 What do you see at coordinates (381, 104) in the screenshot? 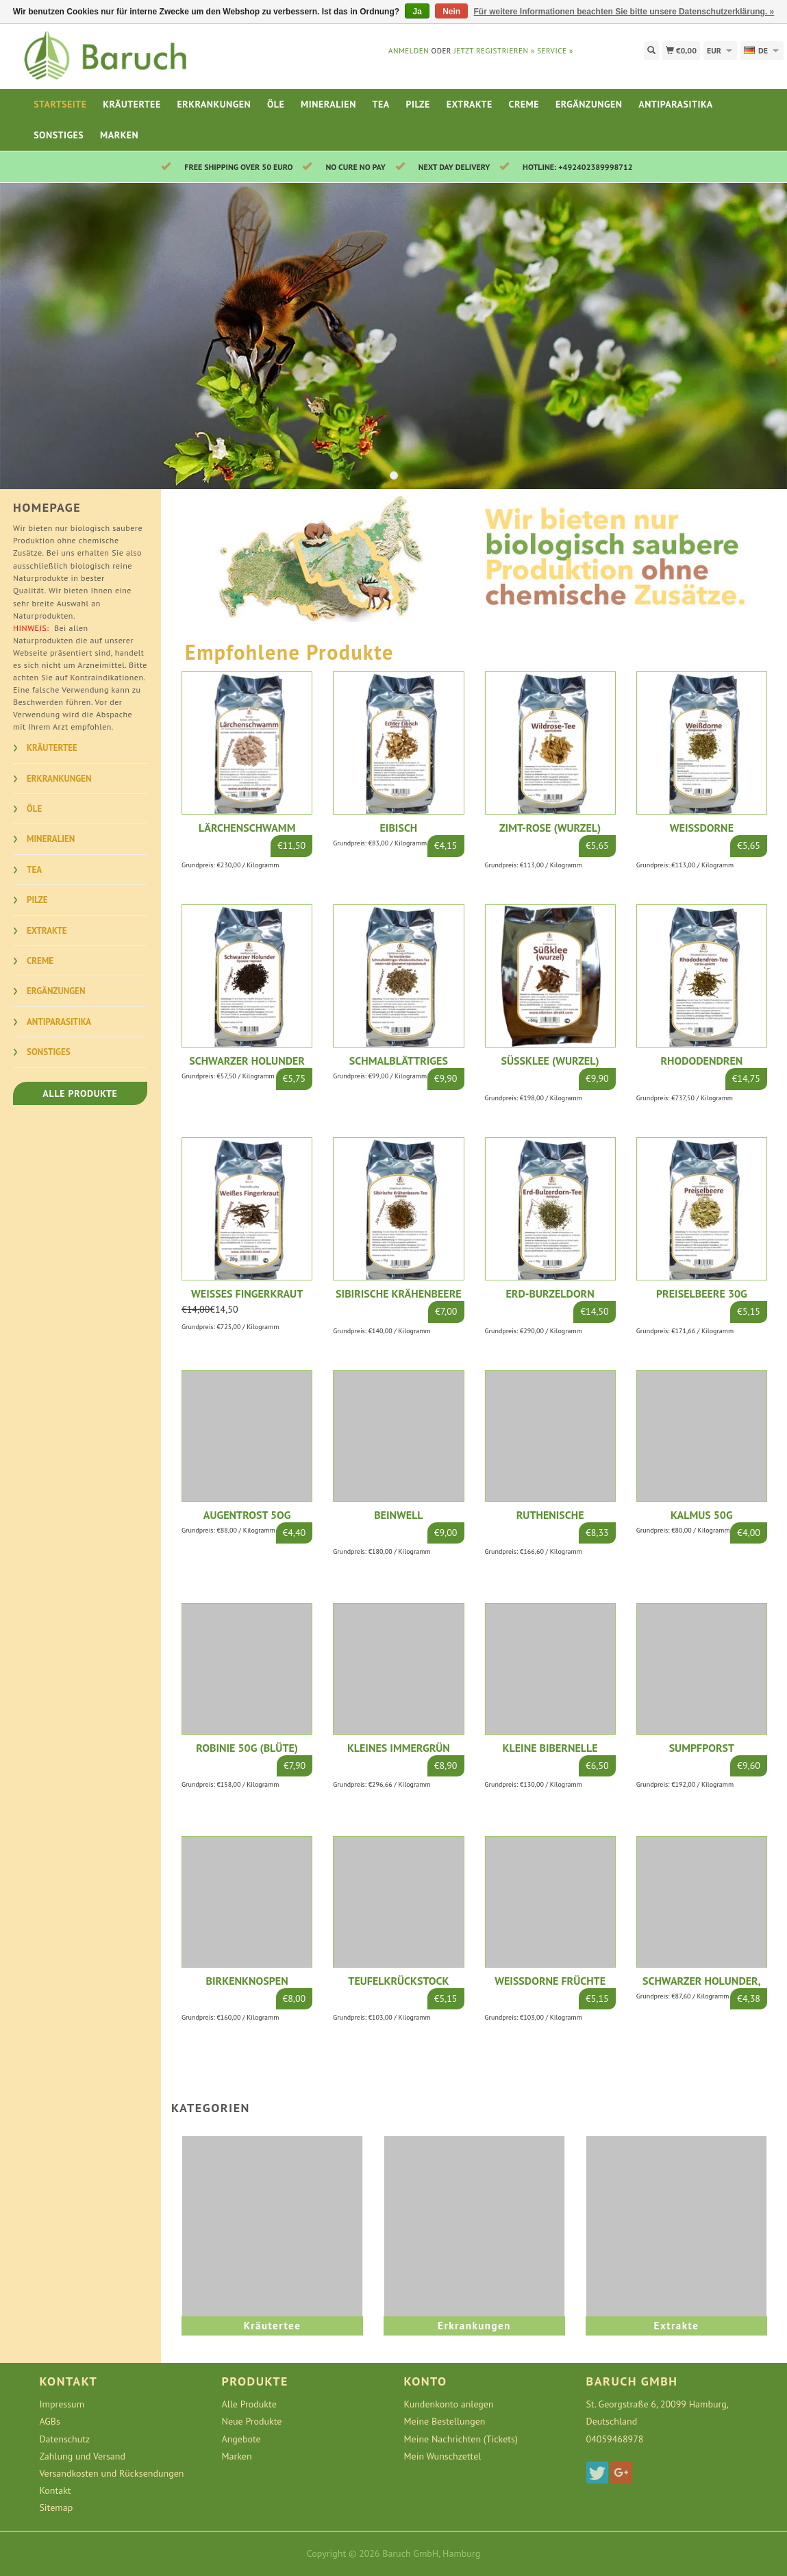
I see `Tea` at bounding box center [381, 104].